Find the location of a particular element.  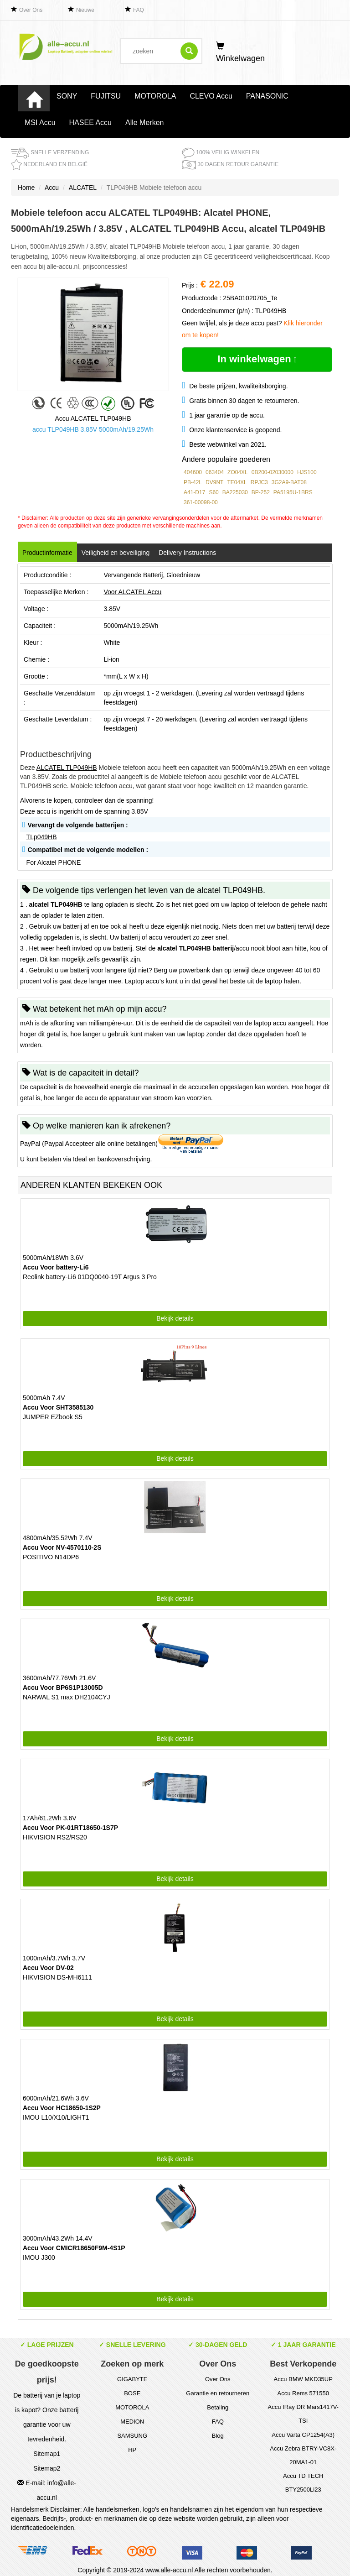

Betaling is located at coordinates (217, 2407).